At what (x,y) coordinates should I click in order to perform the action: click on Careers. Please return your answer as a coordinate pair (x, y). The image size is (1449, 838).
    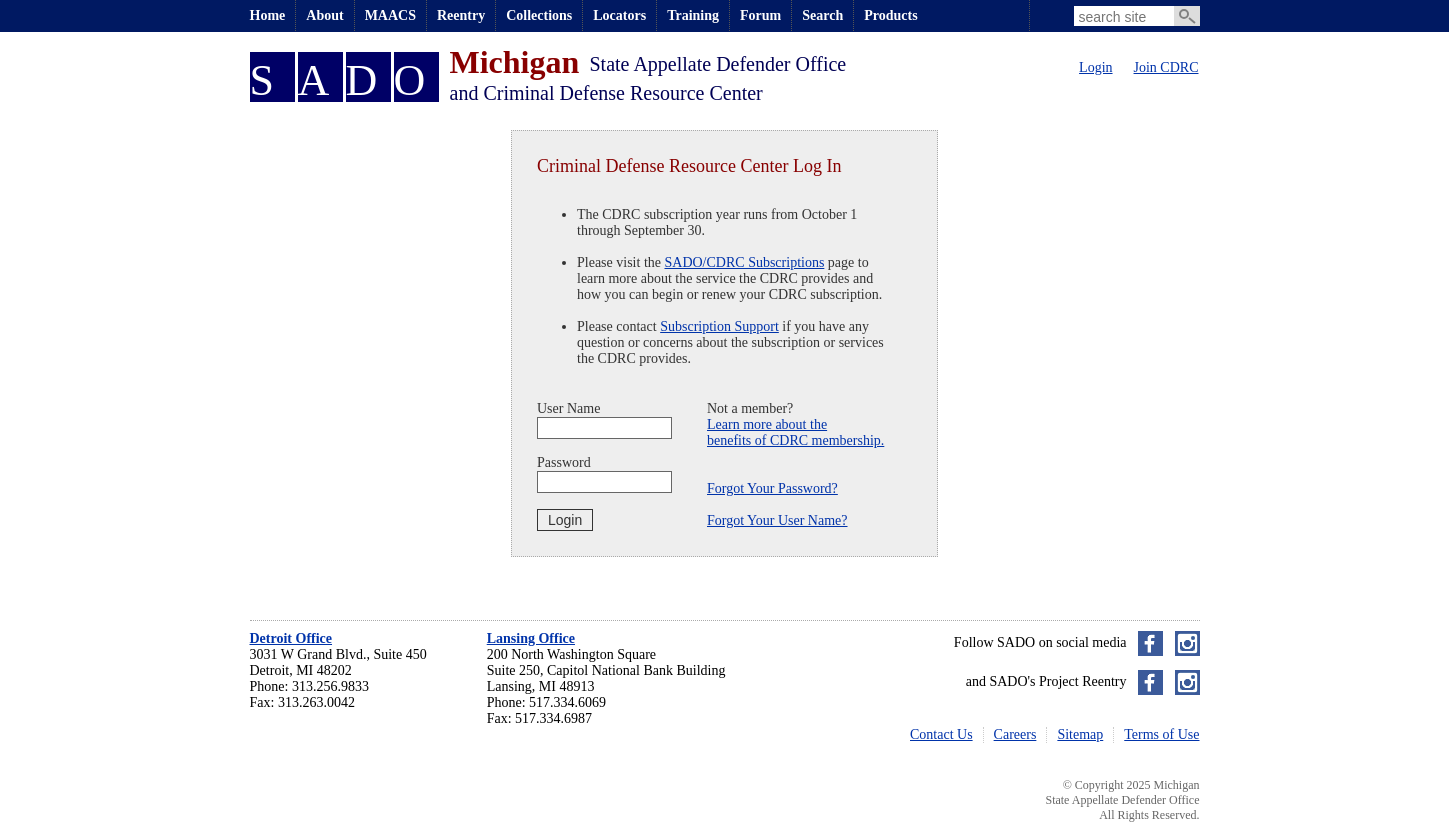
    Looking at the image, I should click on (1015, 734).